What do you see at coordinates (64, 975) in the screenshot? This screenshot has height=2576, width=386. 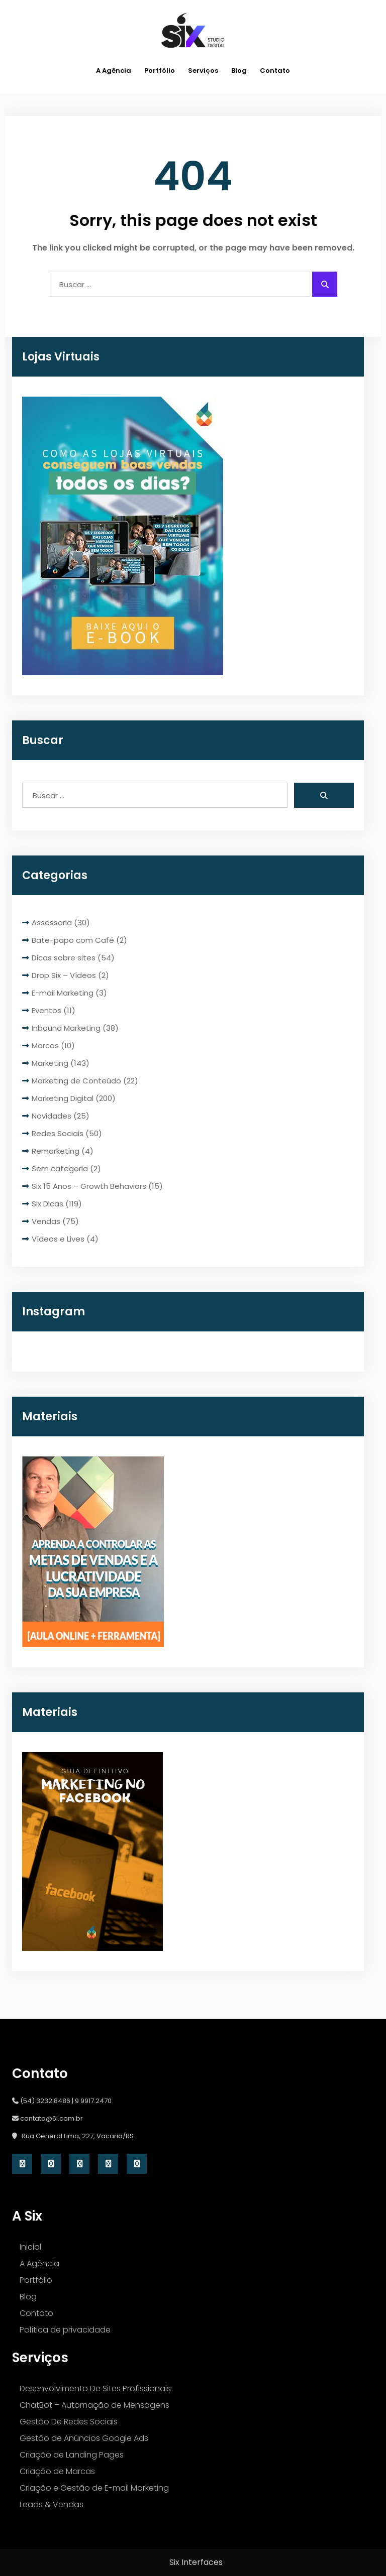 I see `Drop Six – Vídeos` at bounding box center [64, 975].